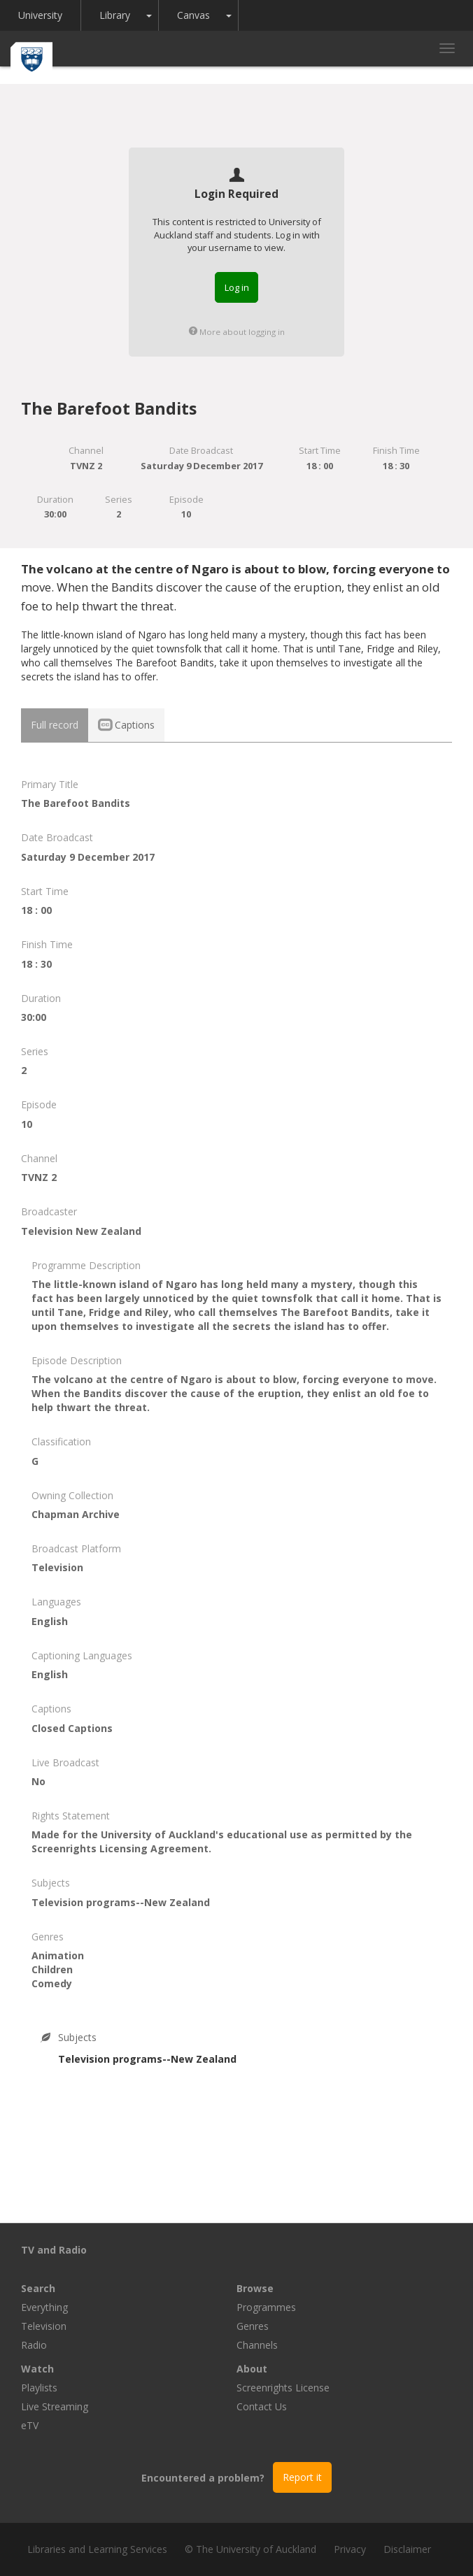 This screenshot has height=2576, width=473. Describe the element at coordinates (114, 15) in the screenshot. I see `Library` at that location.